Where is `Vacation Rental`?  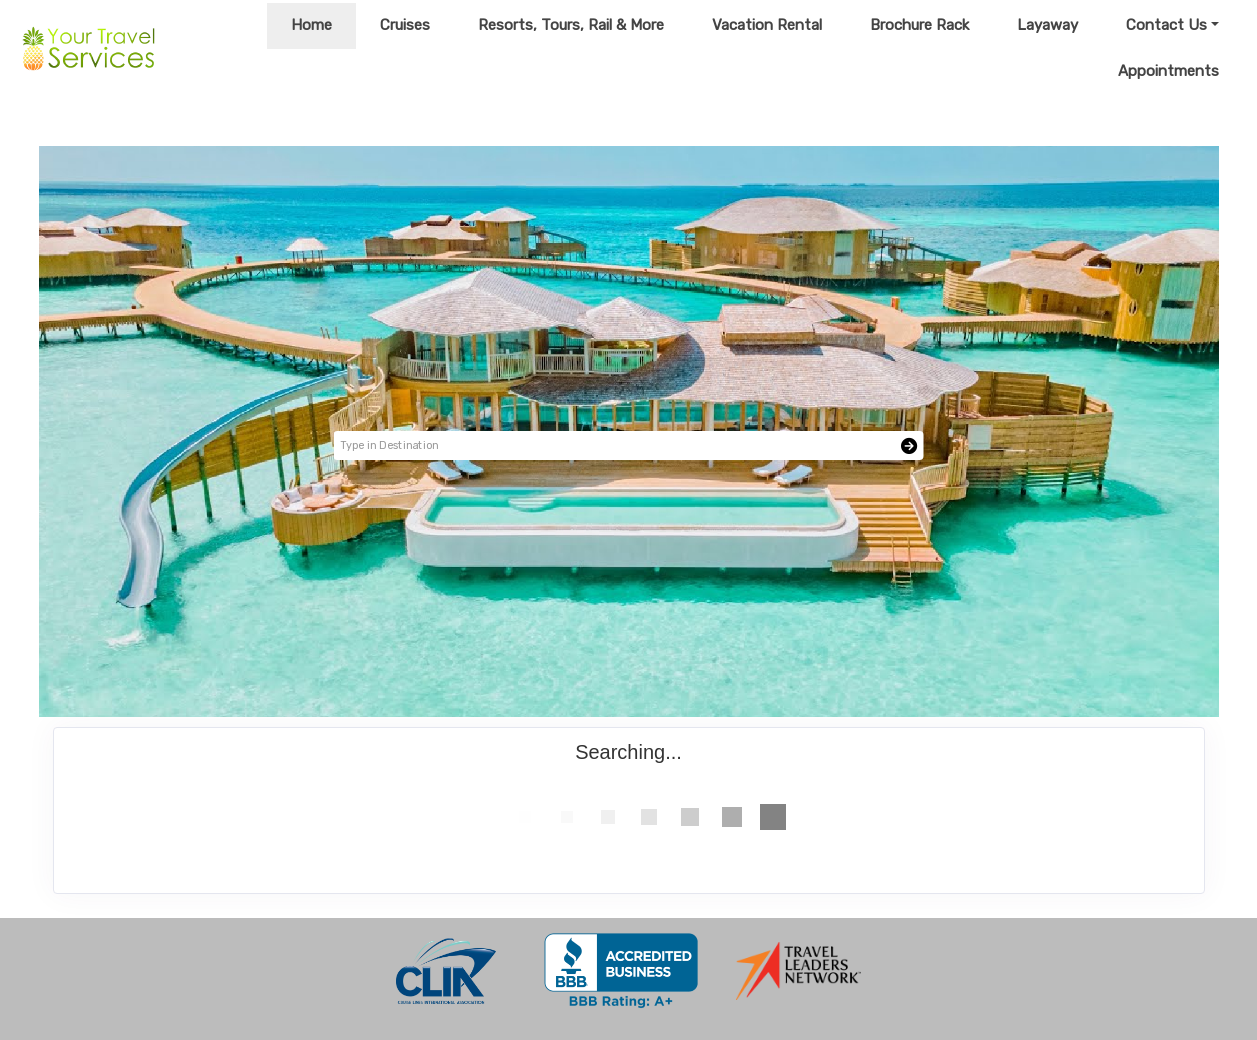
Vacation Rental is located at coordinates (767, 25).